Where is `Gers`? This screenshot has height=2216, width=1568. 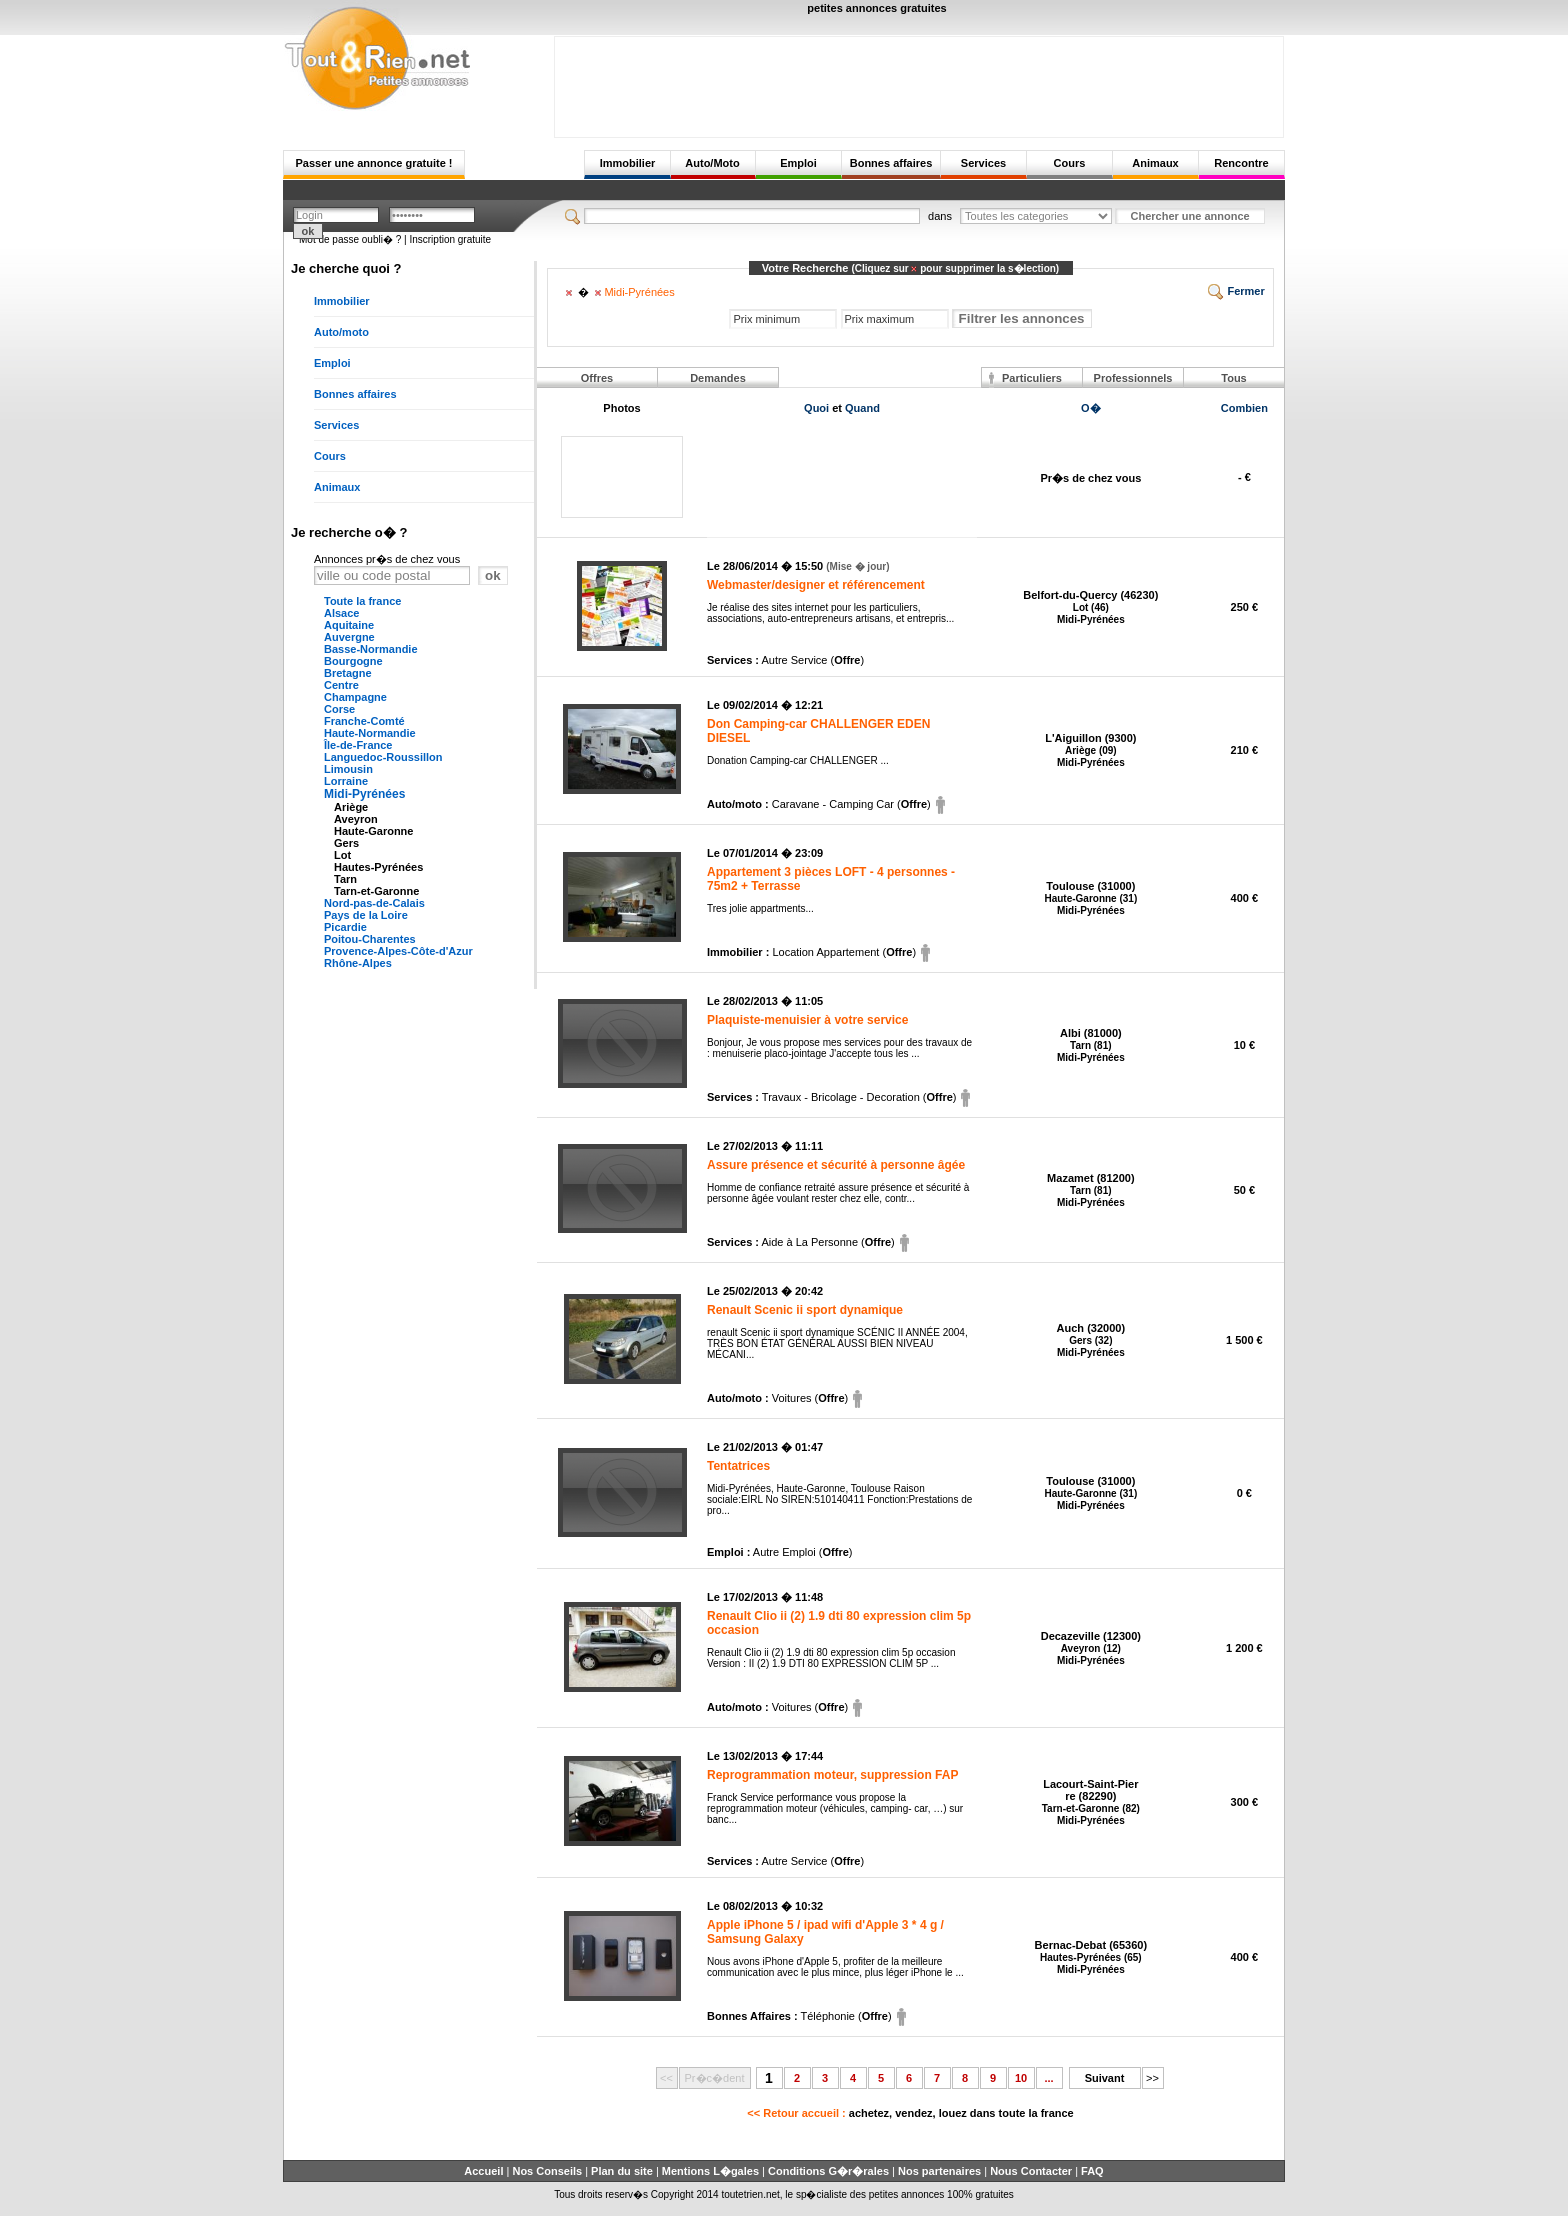 Gers is located at coordinates (346, 843).